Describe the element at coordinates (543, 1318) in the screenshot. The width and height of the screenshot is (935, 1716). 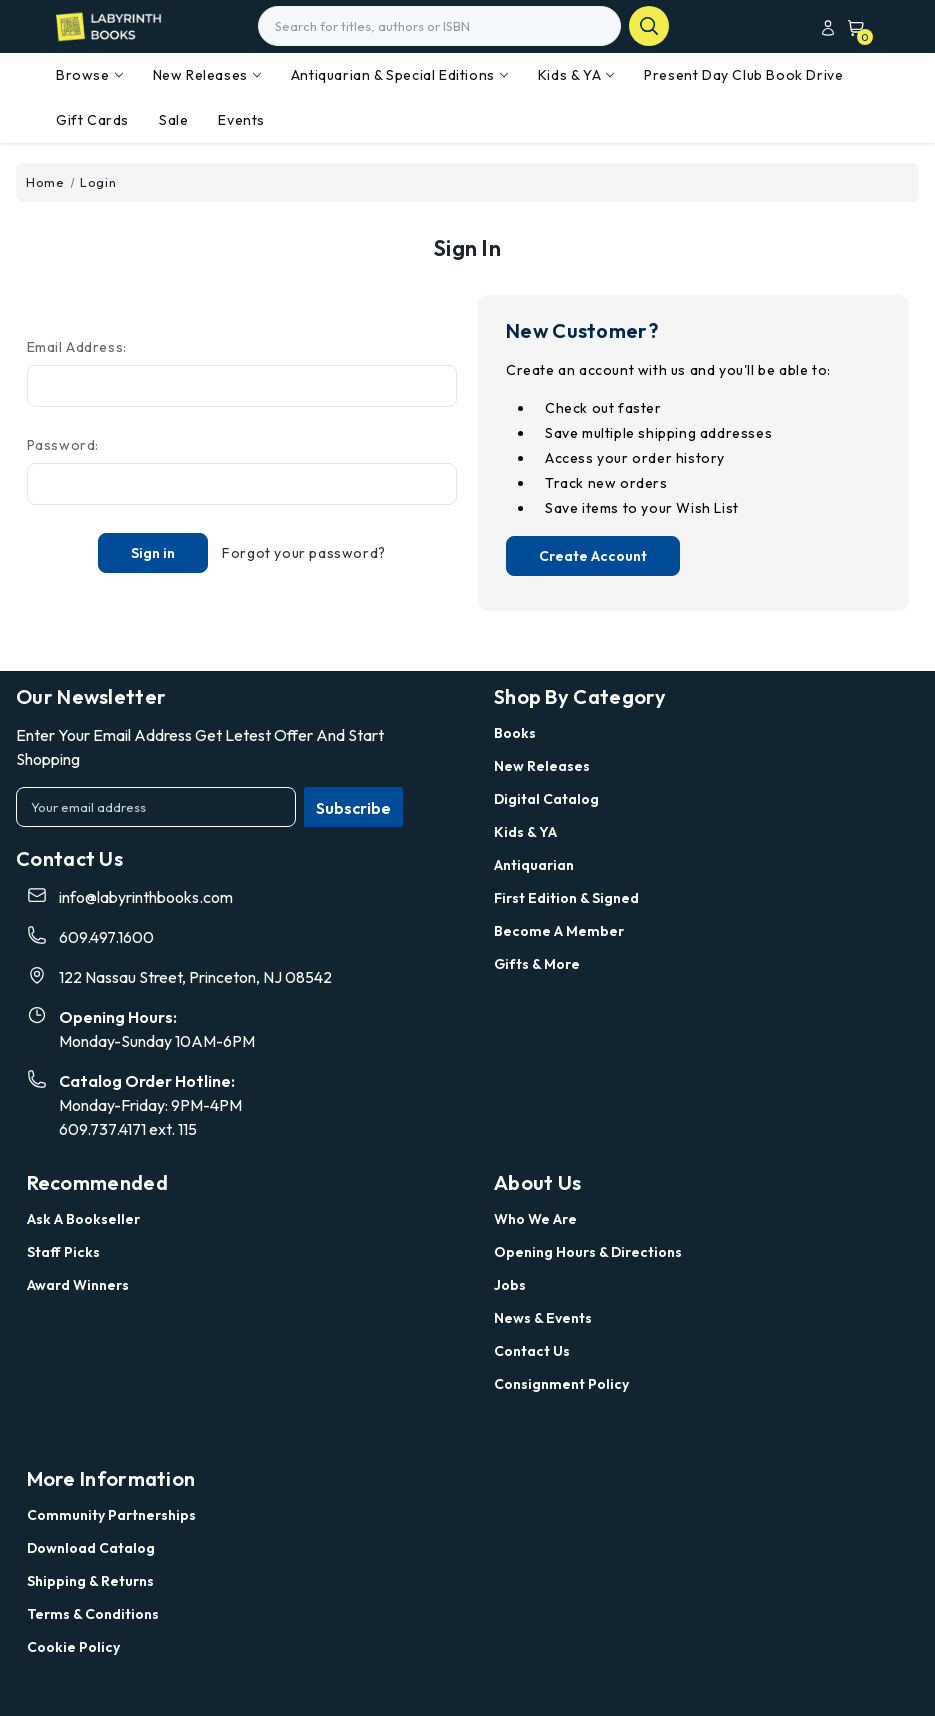
I see `News & Events` at that location.